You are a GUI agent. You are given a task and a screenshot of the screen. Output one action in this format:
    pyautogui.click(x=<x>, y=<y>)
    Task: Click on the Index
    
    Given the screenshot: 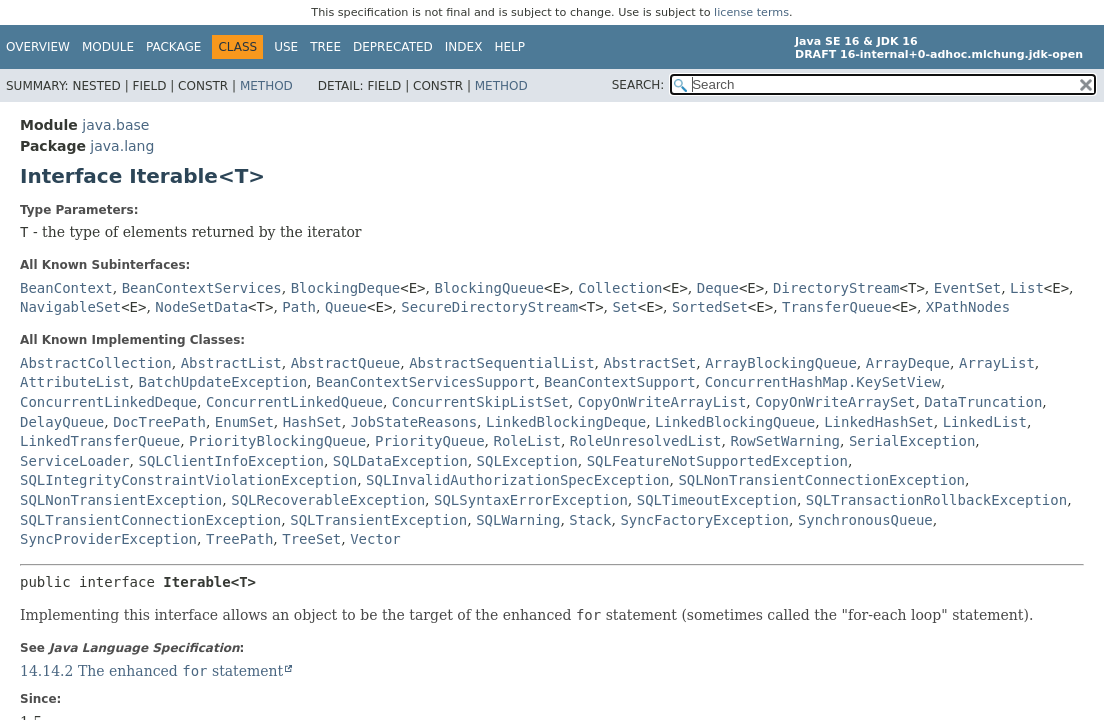 What is the action you would take?
    pyautogui.click(x=464, y=47)
    